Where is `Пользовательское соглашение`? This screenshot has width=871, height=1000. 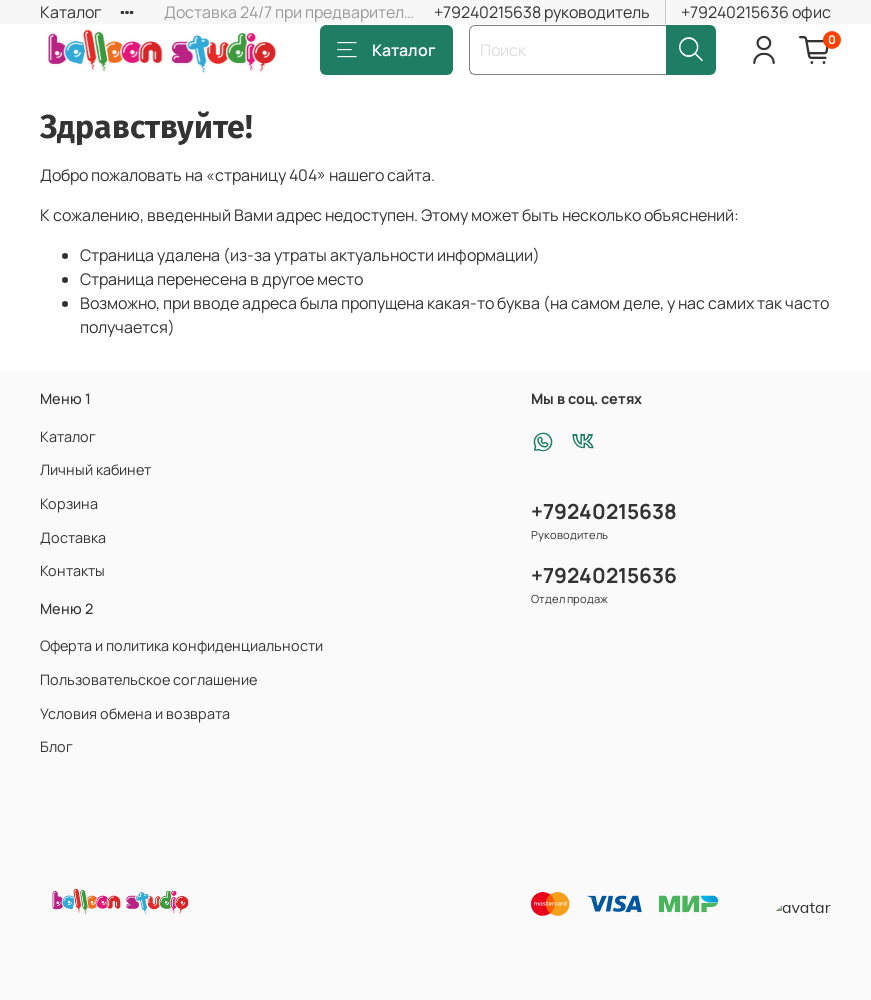 Пользовательское соглашение is located at coordinates (148, 679).